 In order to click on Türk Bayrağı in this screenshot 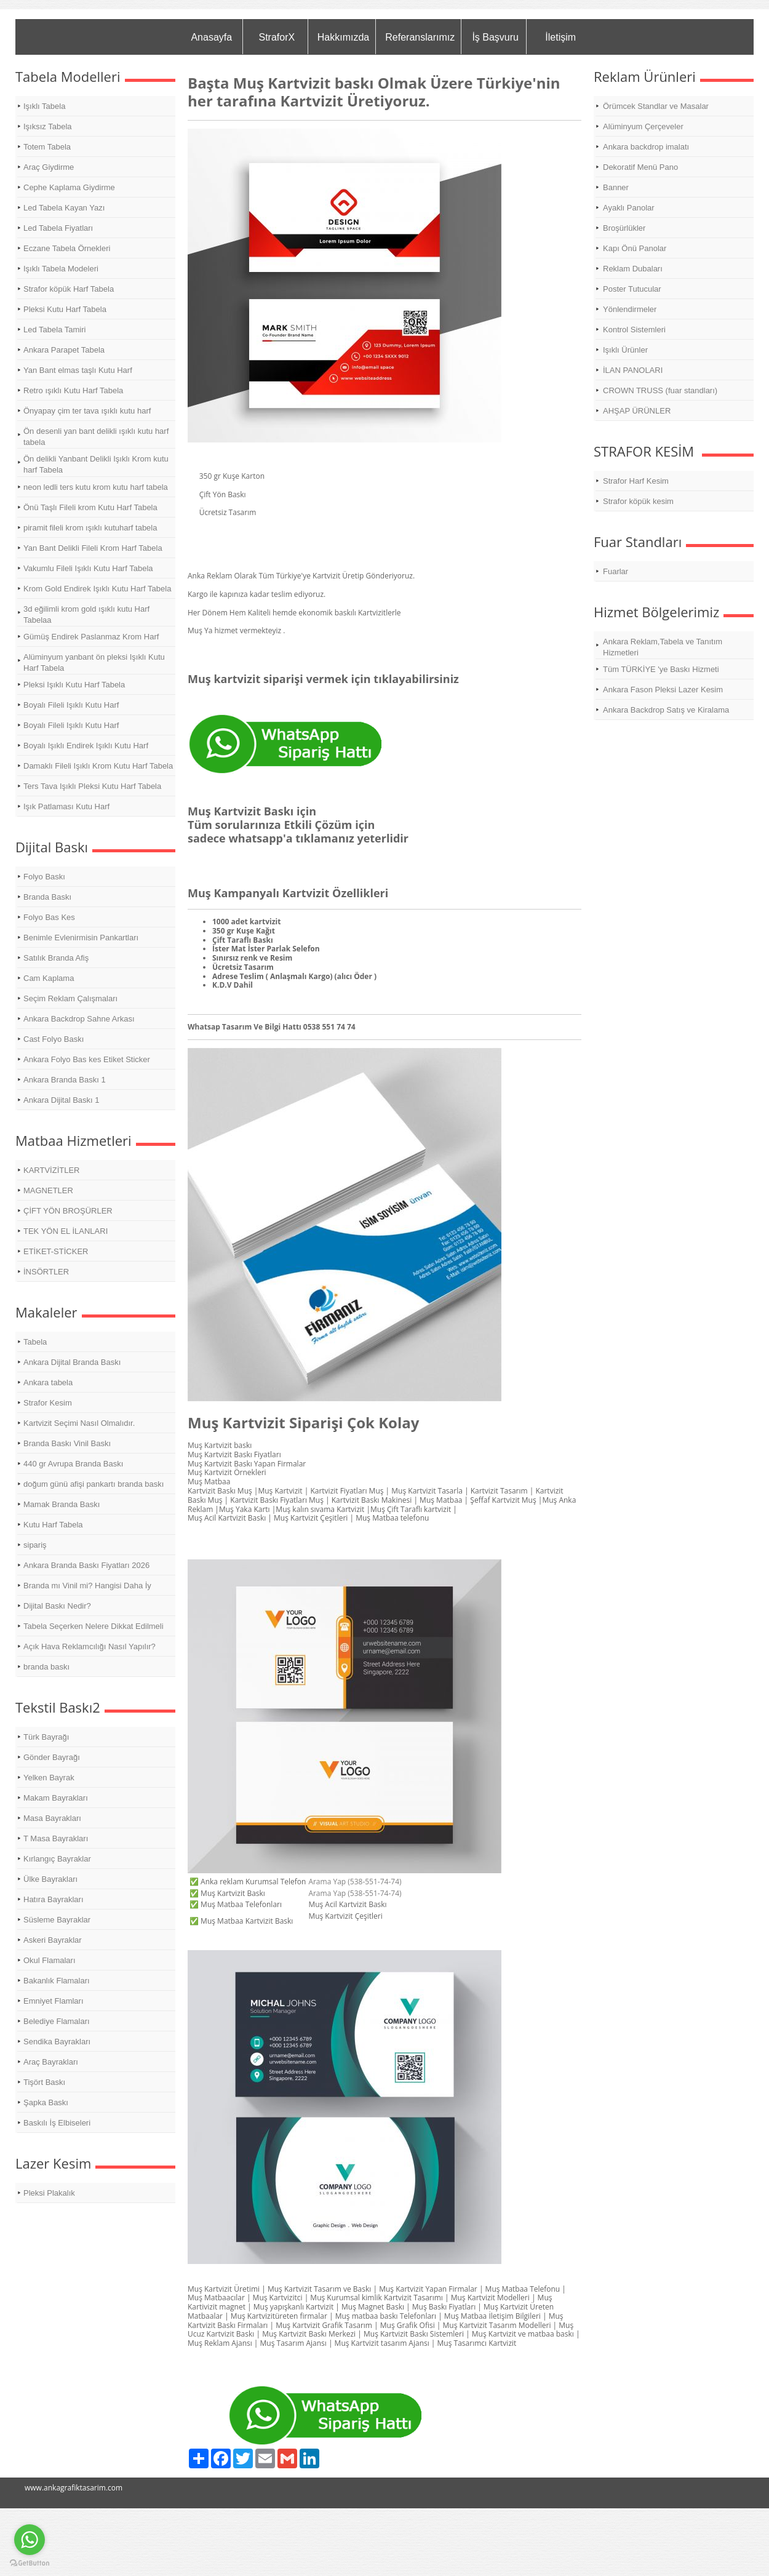, I will do `click(46, 1737)`.